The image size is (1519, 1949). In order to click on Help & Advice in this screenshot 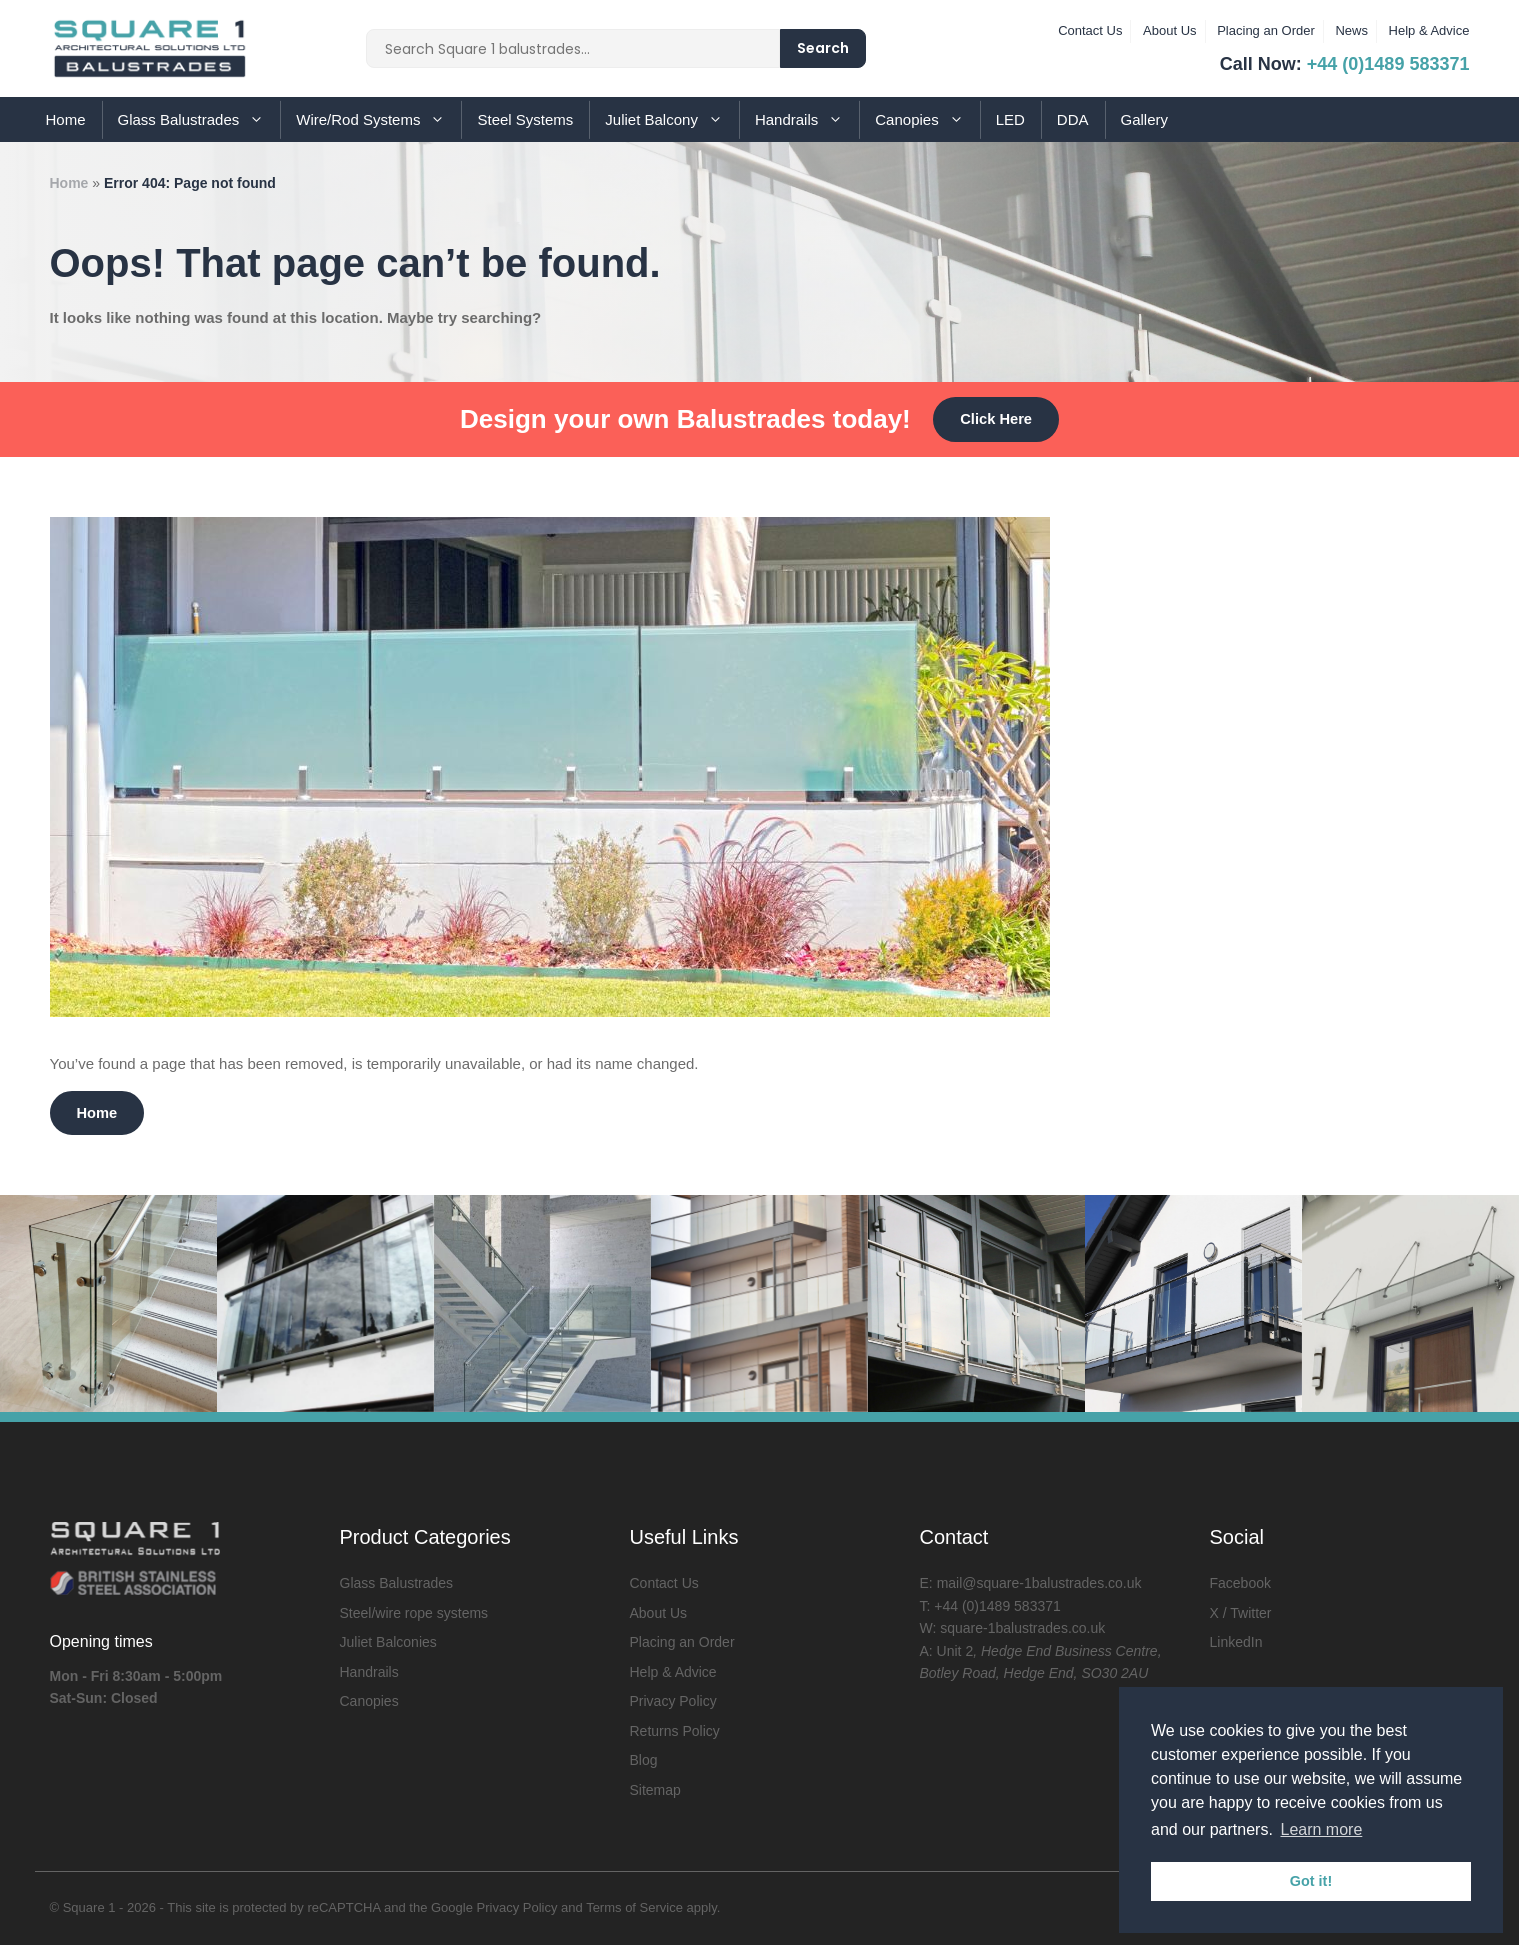, I will do `click(1429, 30)`.